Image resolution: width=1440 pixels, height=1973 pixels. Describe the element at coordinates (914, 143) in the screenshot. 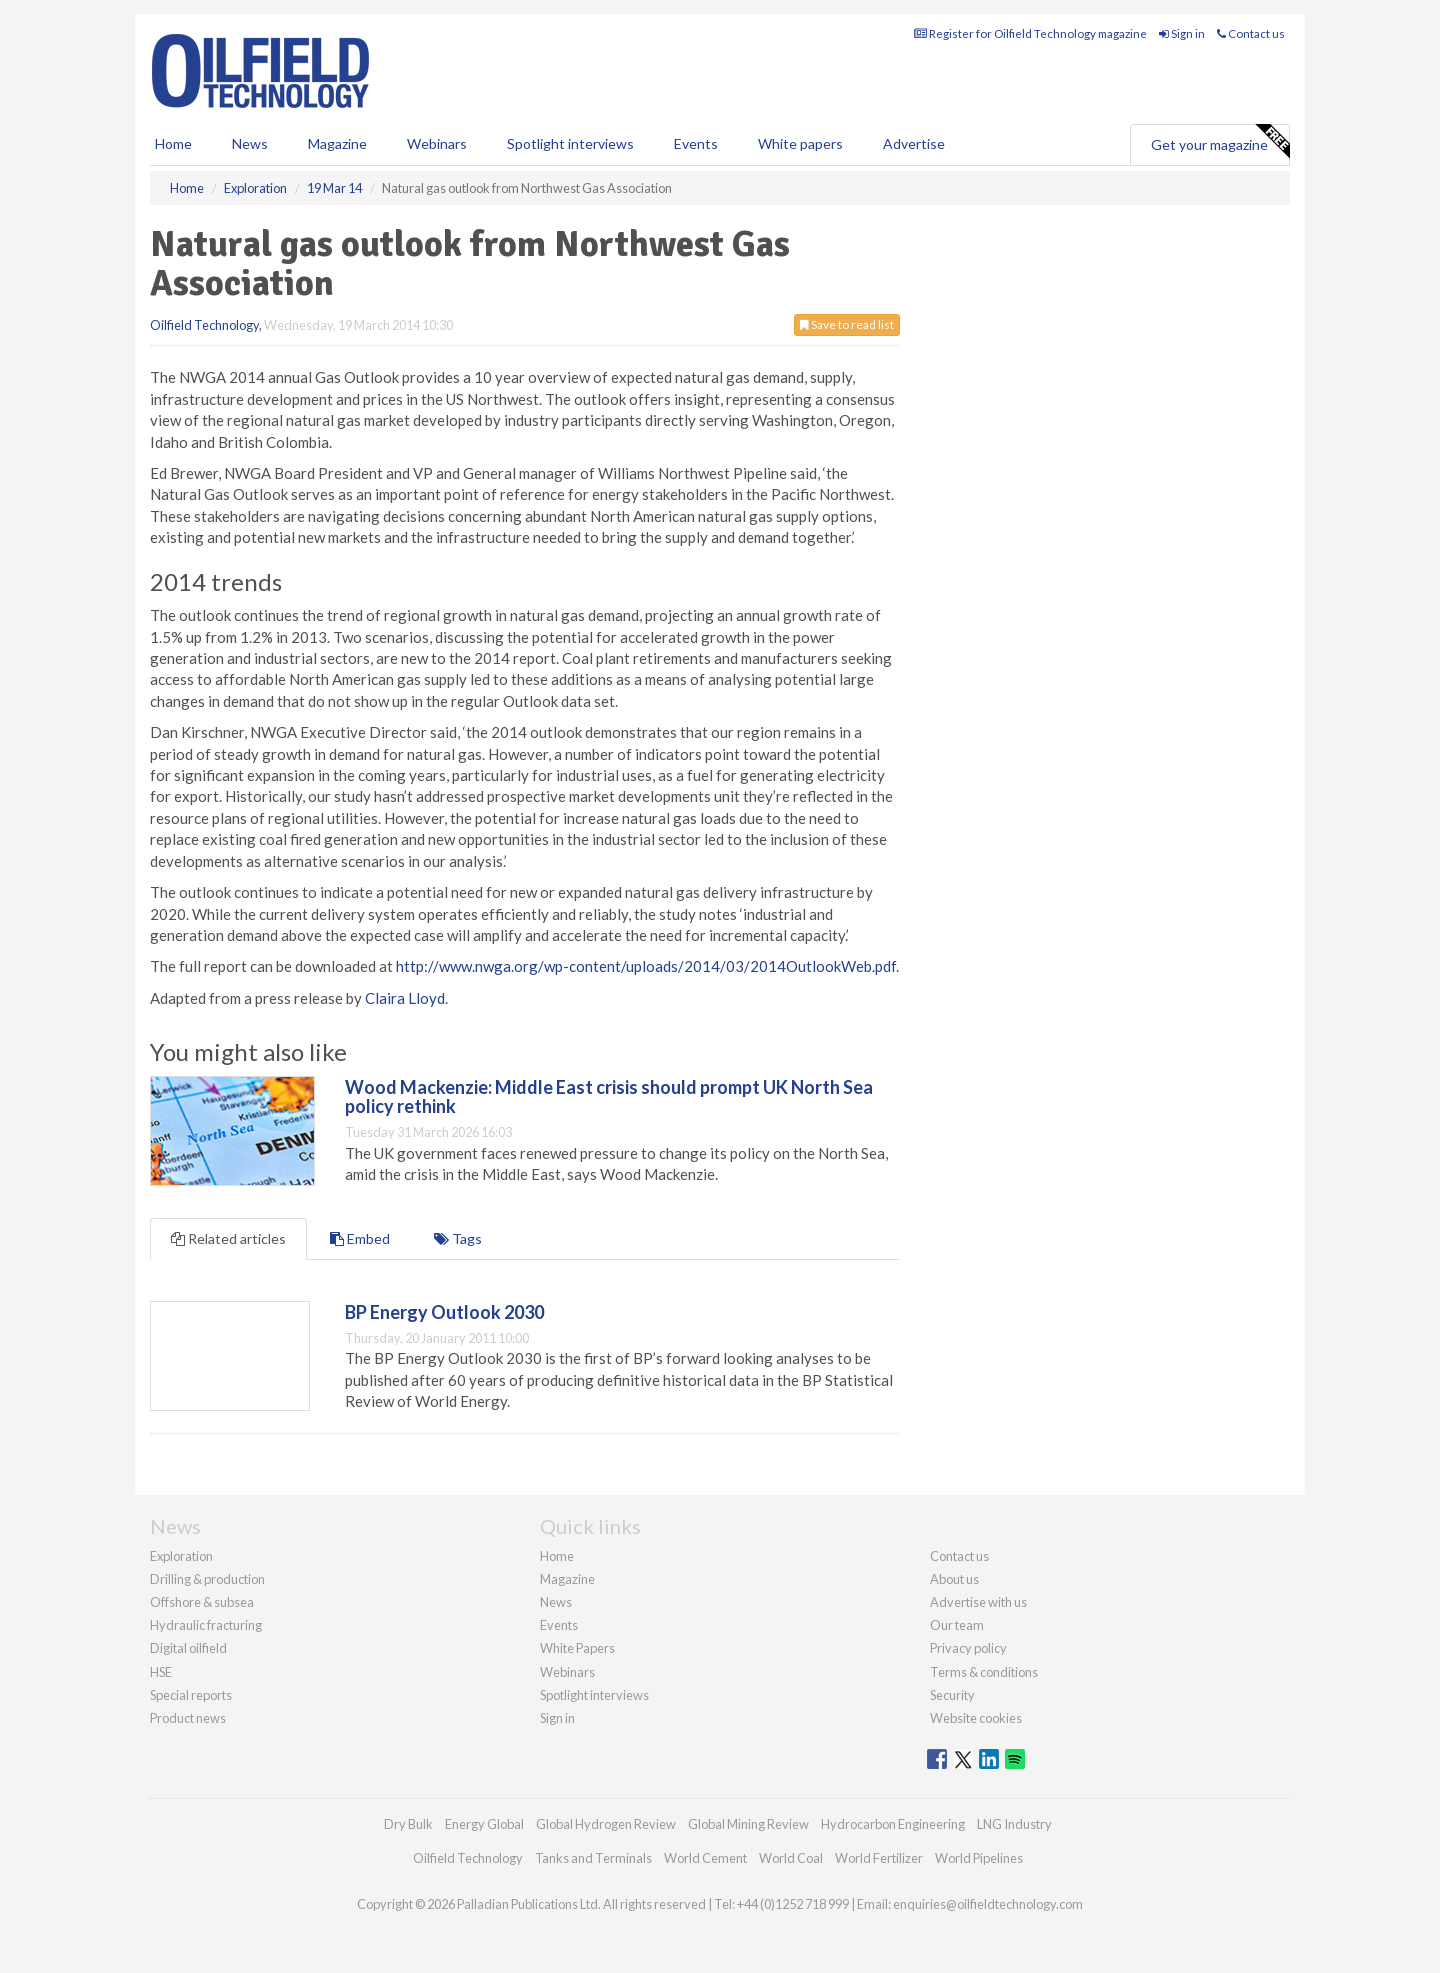

I see `Advertise` at that location.